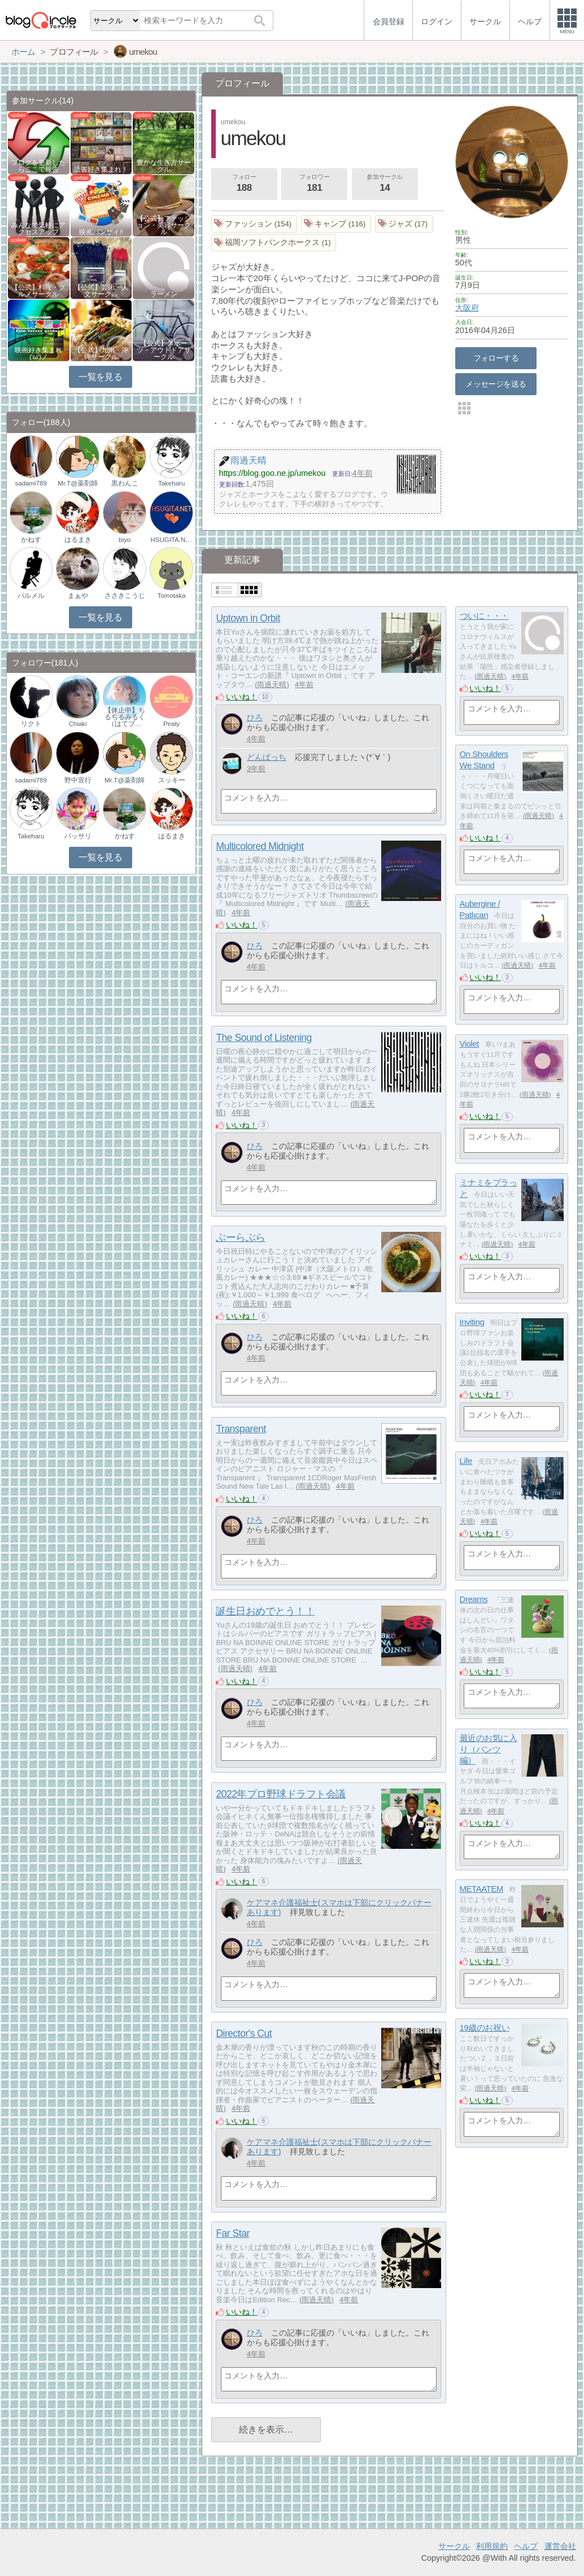 This screenshot has height=2576, width=584. I want to click on Uptown in Orbit, so click(248, 618).